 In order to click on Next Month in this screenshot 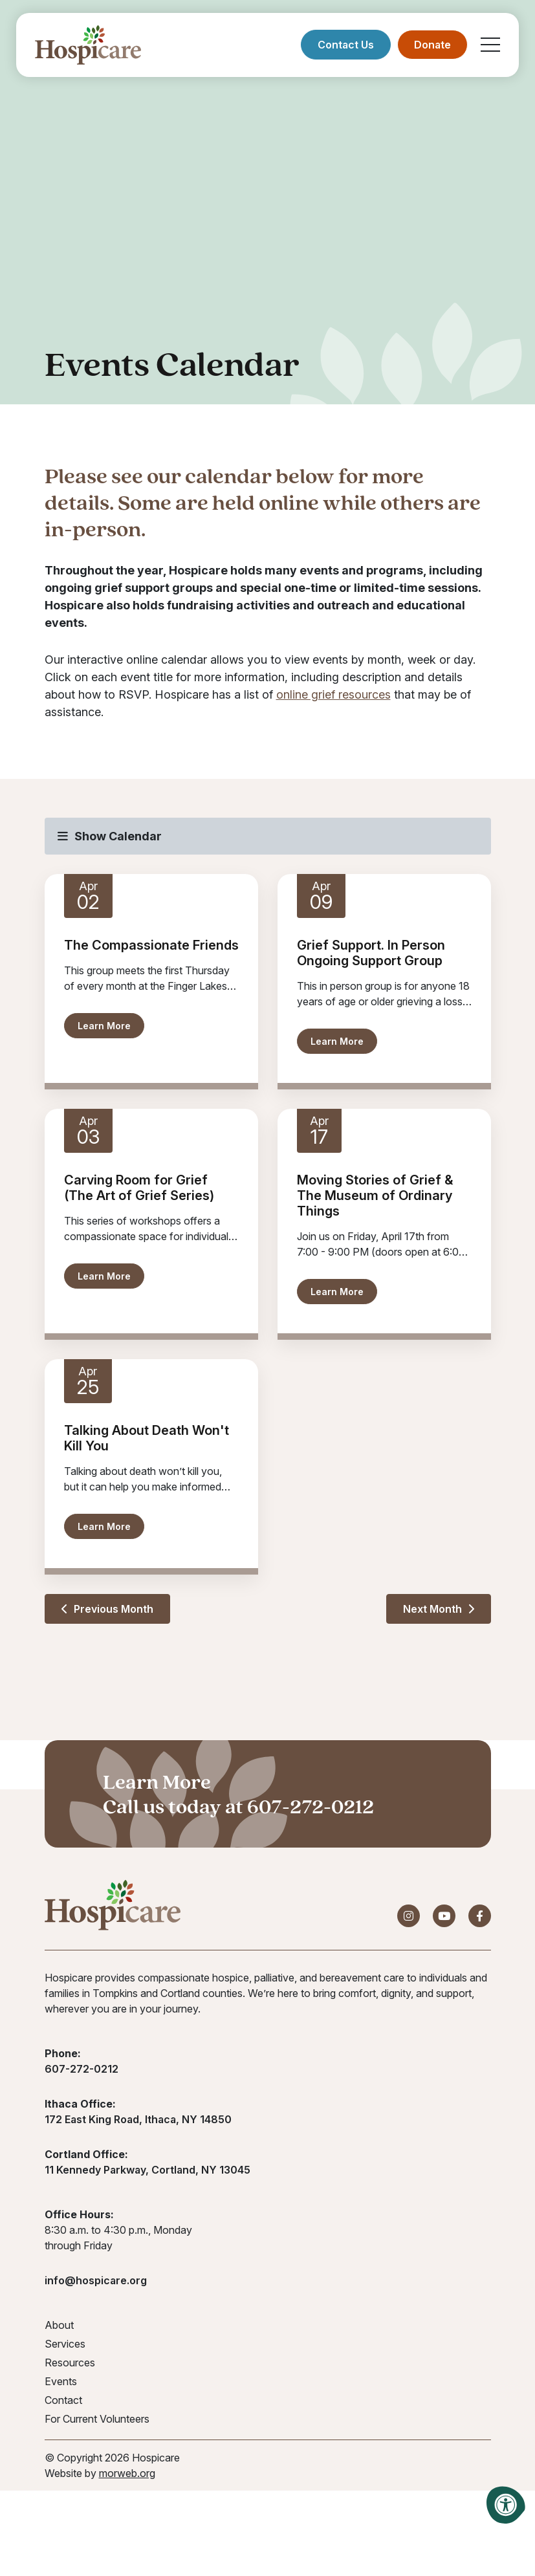, I will do `click(438, 1608)`.